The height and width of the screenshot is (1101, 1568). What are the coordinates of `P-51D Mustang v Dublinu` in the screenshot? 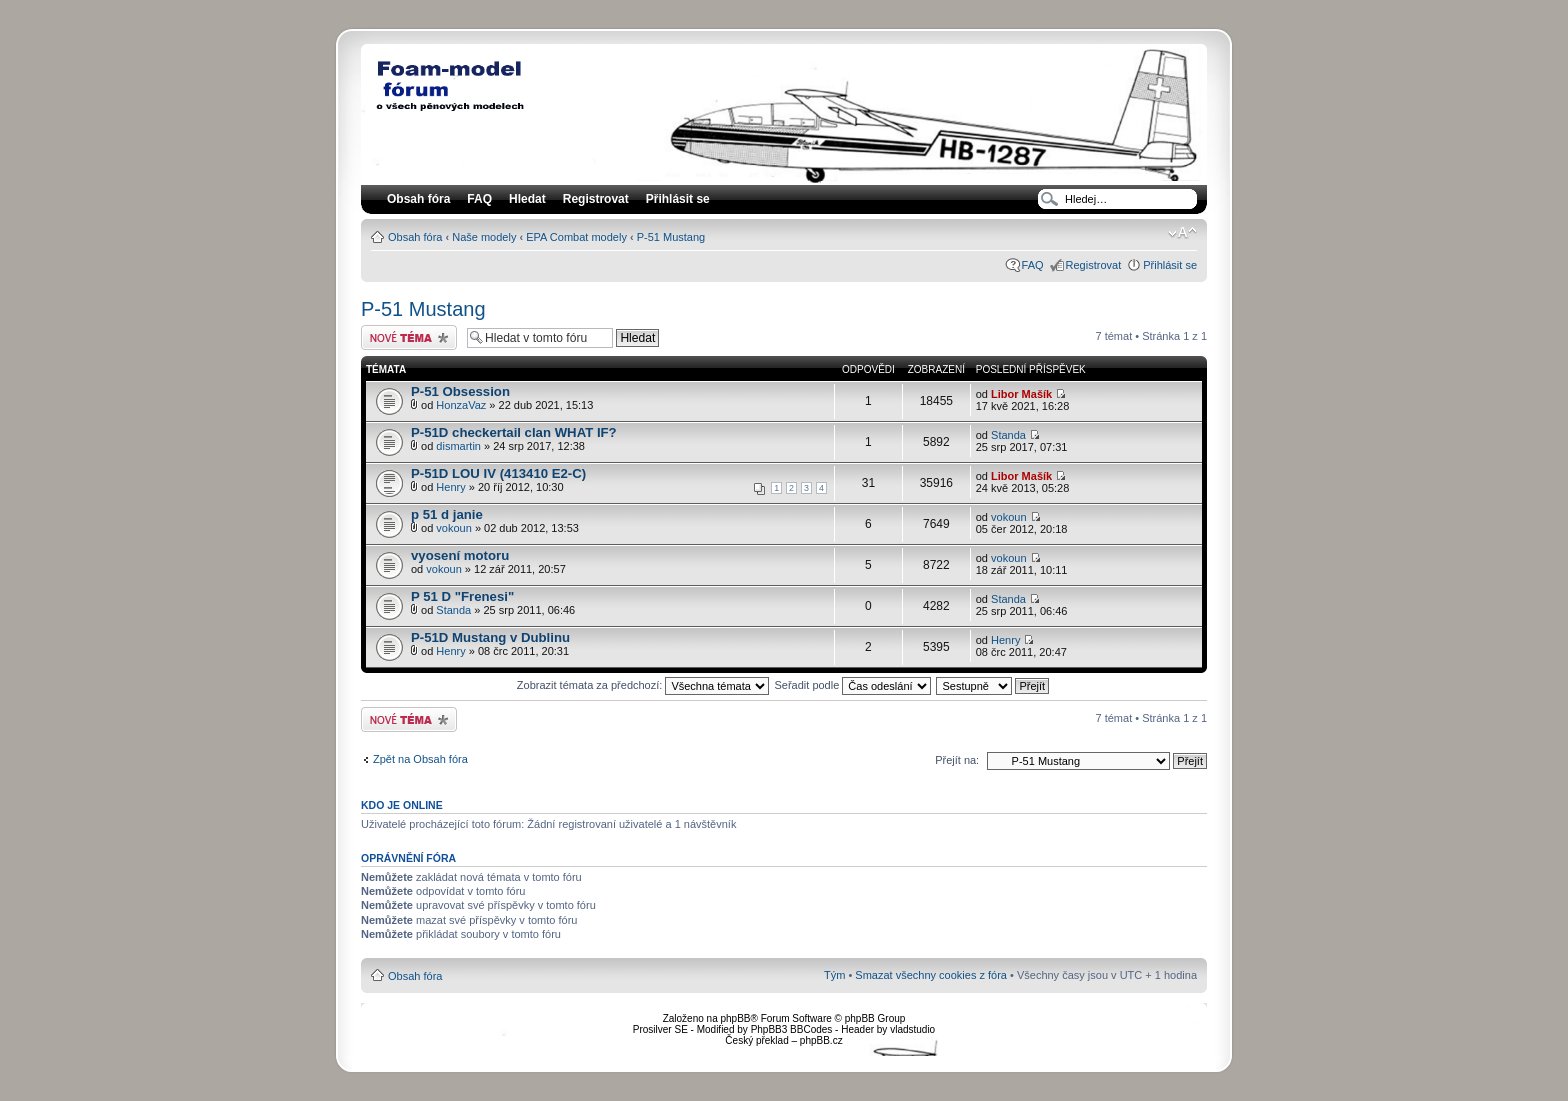 It's located at (490, 637).